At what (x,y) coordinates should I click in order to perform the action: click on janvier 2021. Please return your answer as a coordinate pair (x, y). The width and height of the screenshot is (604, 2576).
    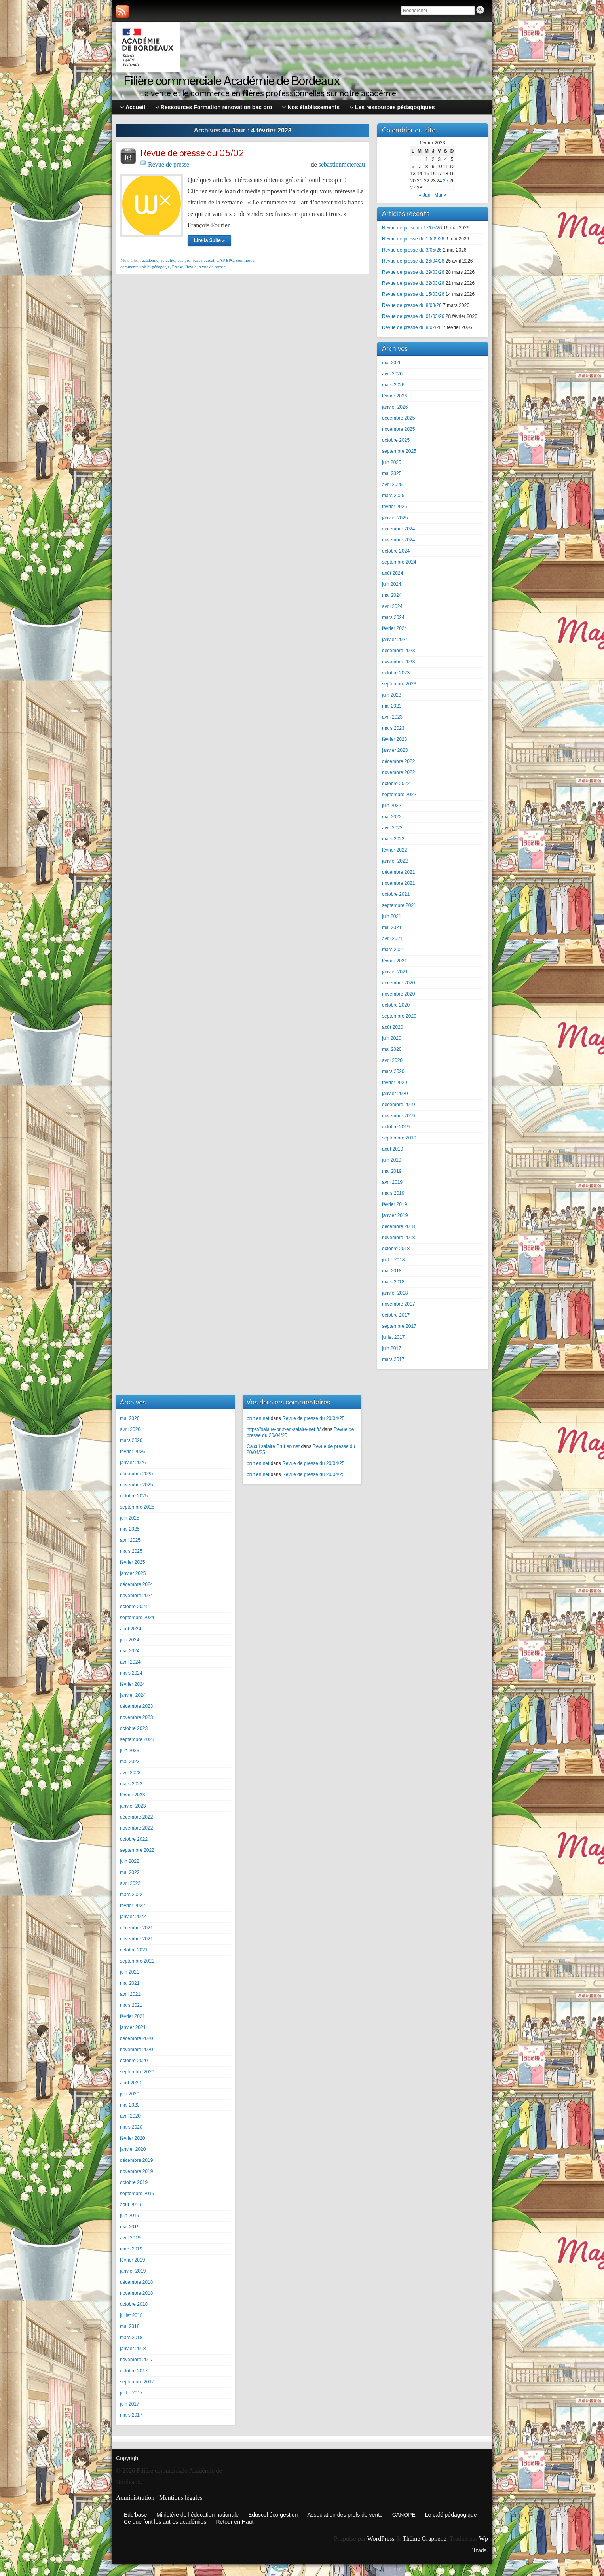
    Looking at the image, I should click on (395, 972).